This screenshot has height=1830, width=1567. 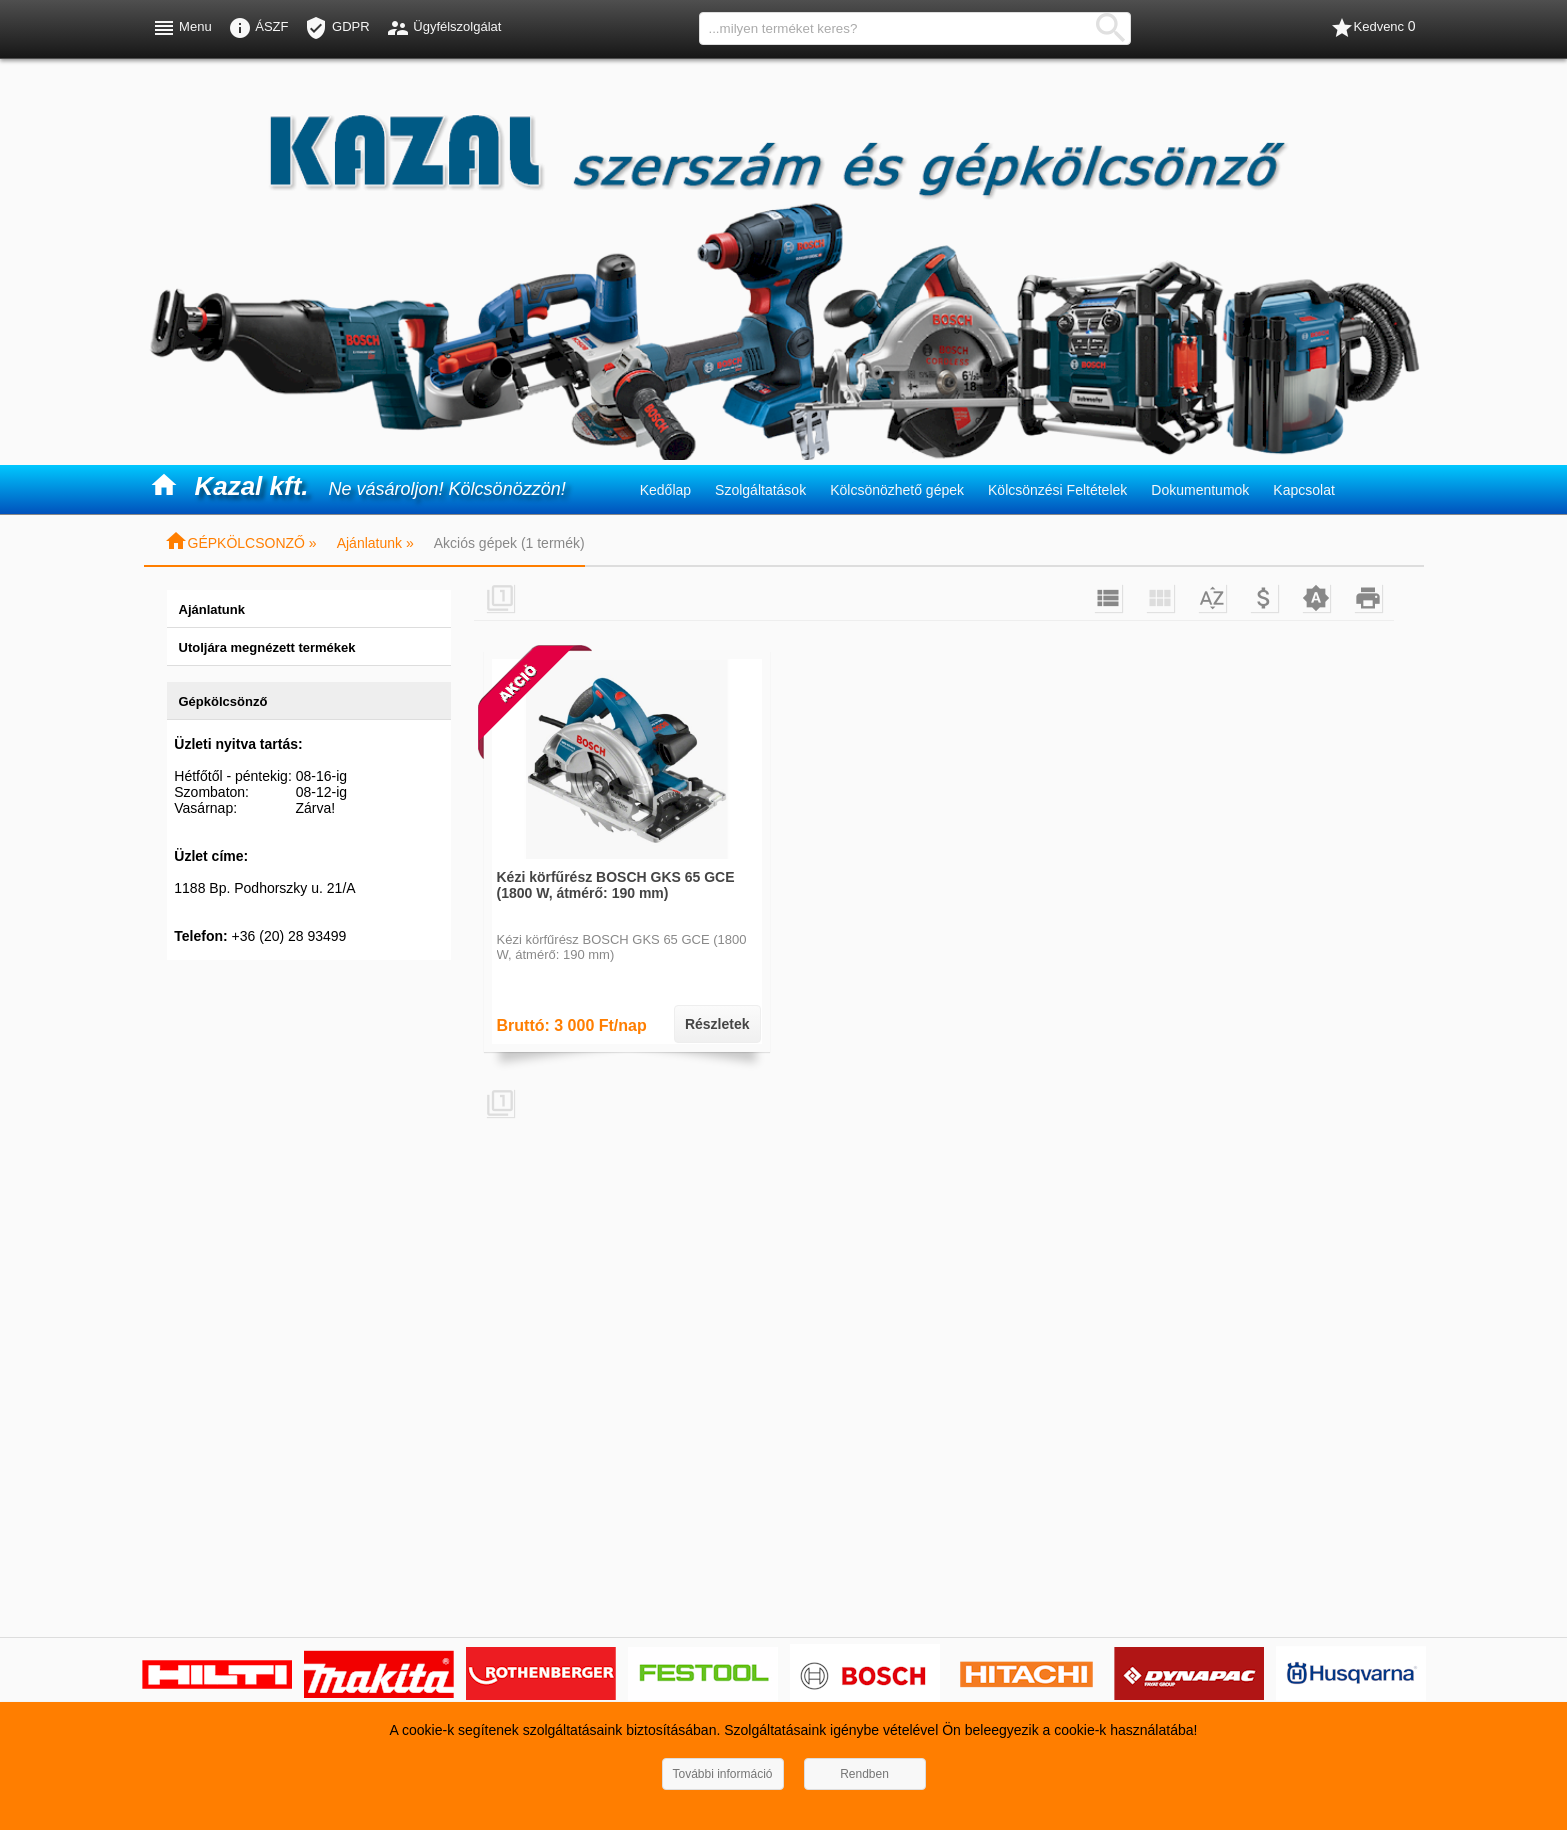 What do you see at coordinates (375, 543) in the screenshot?
I see `Ajánlatunk »` at bounding box center [375, 543].